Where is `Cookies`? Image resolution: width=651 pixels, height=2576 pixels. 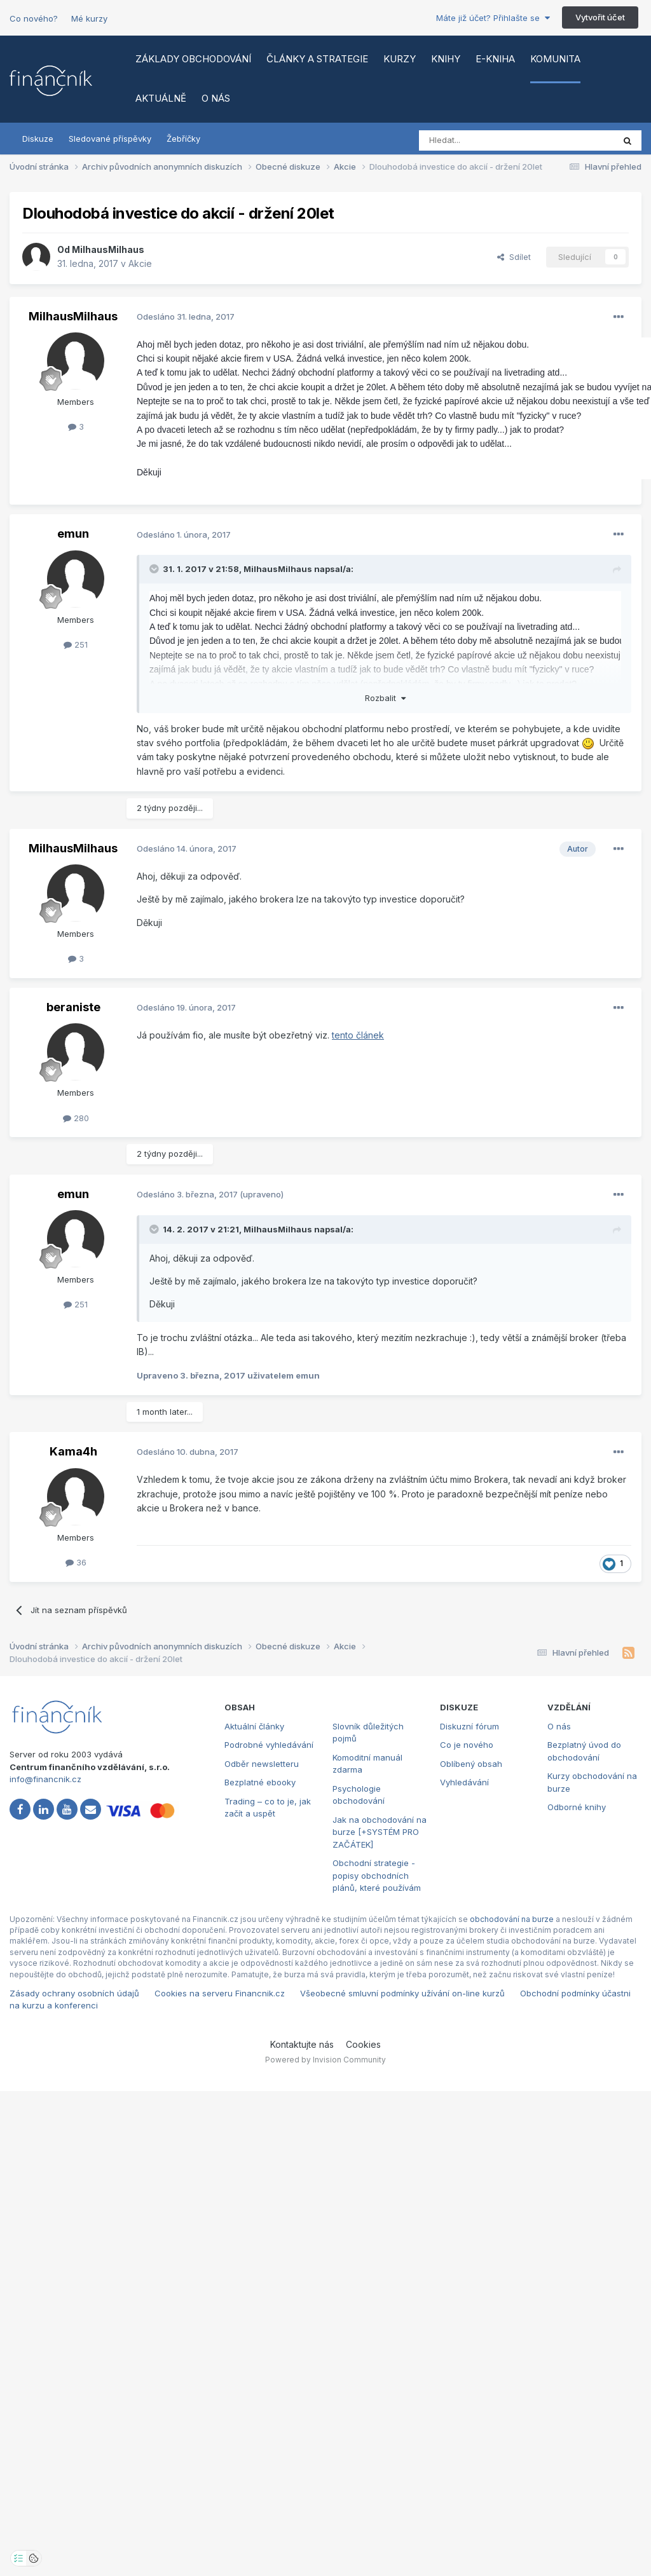
Cookies is located at coordinates (363, 2044).